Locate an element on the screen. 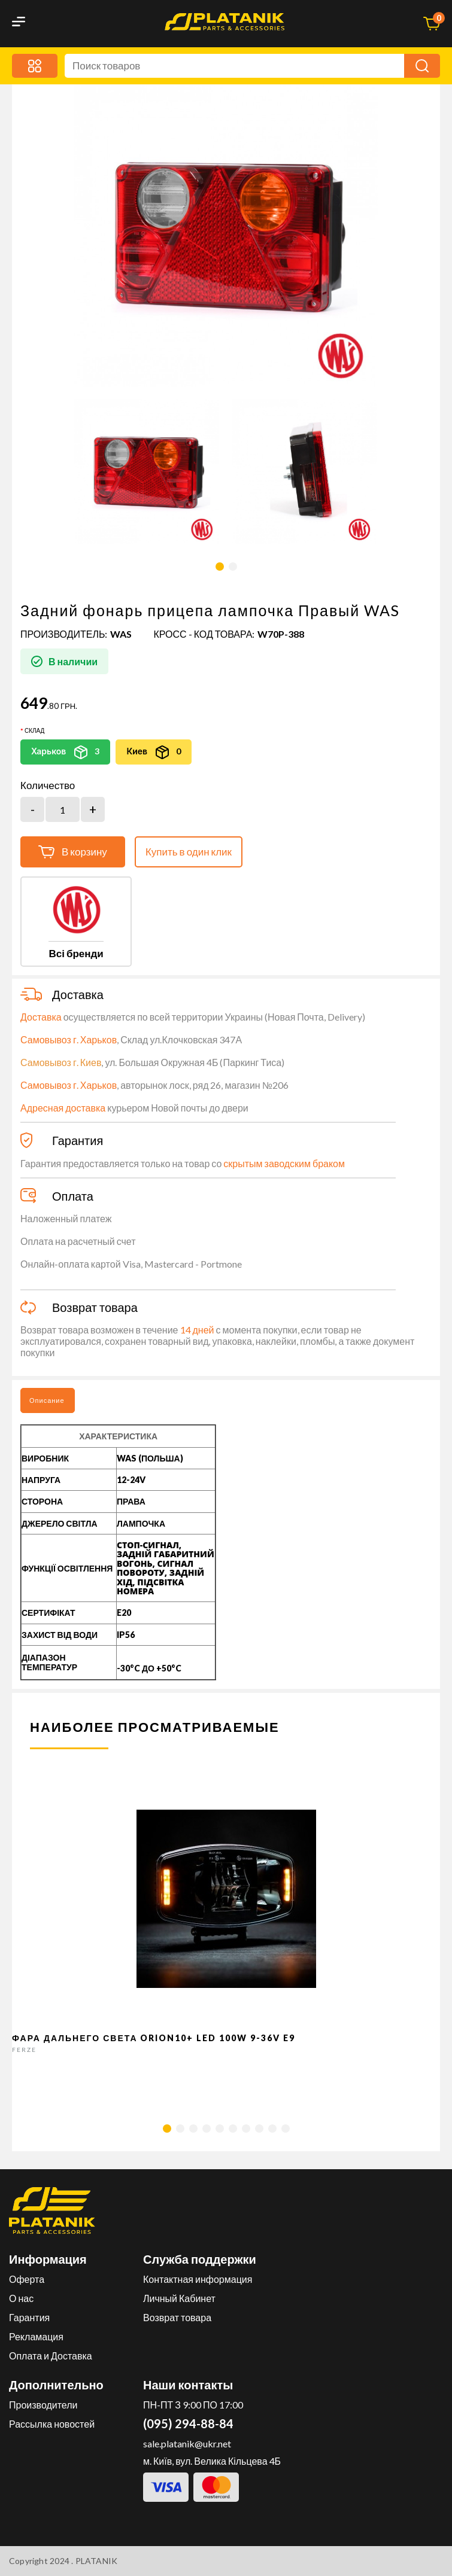  Количество is located at coordinates (47, 785).